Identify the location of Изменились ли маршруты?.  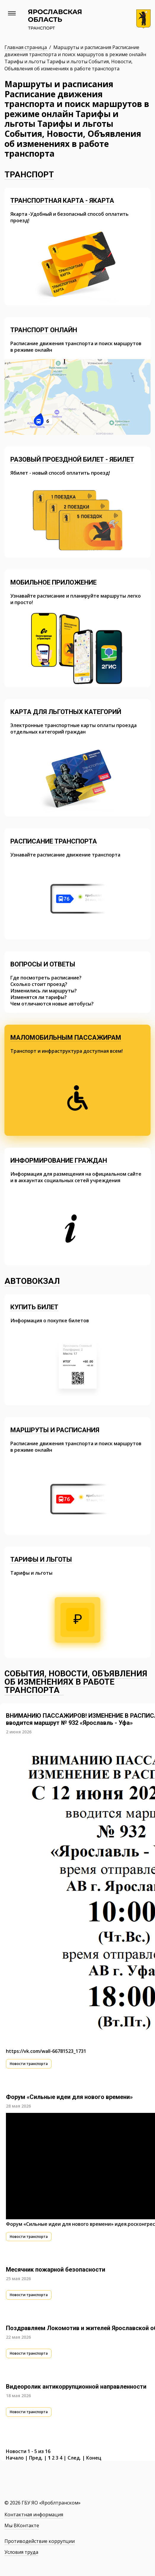
(43, 990).